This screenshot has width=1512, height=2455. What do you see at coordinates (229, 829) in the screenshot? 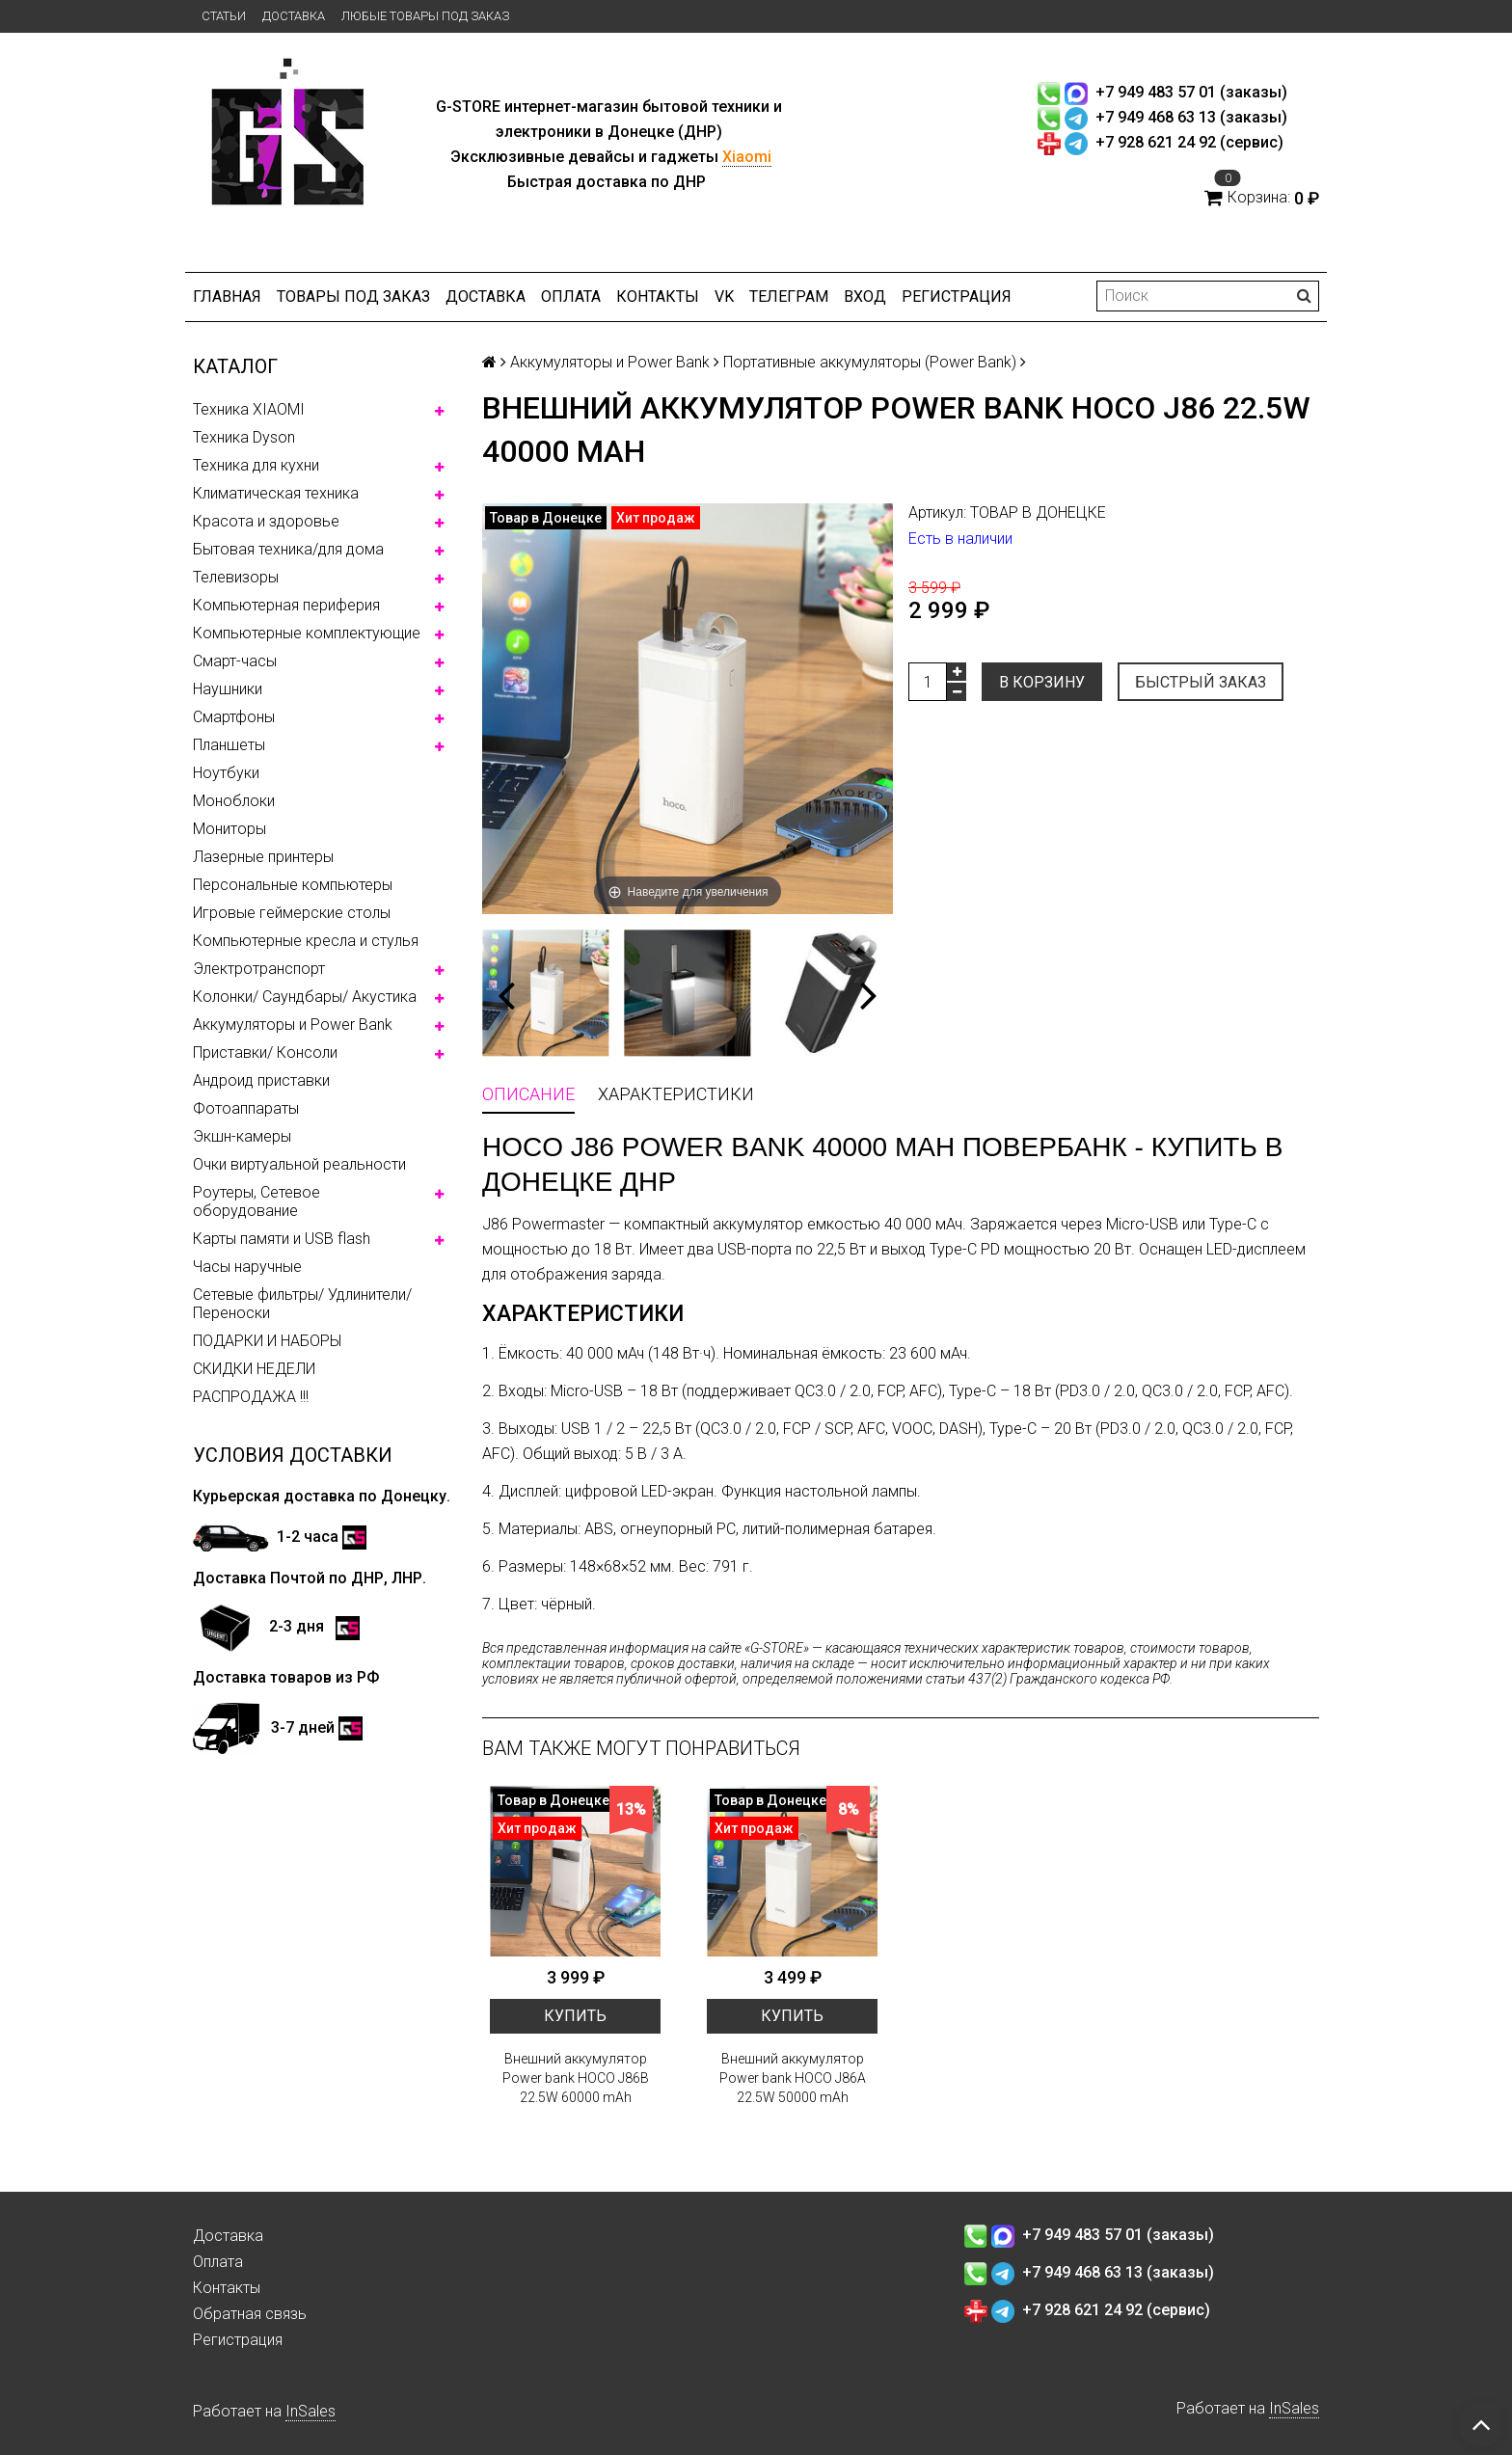
I see `Мониторы` at bounding box center [229, 829].